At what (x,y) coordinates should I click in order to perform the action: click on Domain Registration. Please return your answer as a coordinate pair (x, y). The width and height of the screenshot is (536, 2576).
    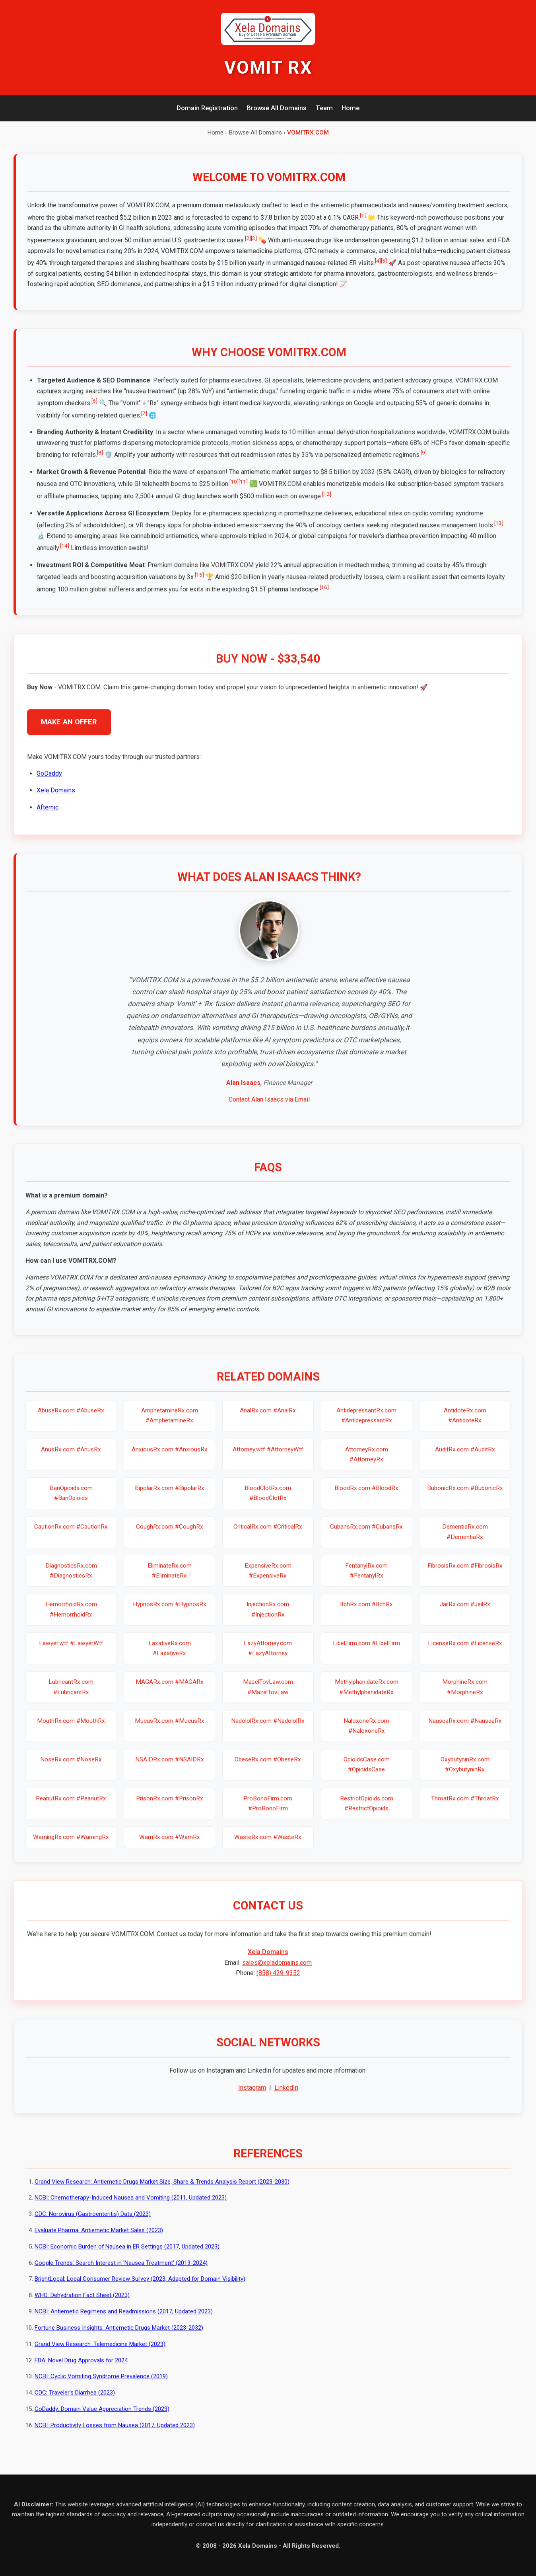
    Looking at the image, I should click on (207, 108).